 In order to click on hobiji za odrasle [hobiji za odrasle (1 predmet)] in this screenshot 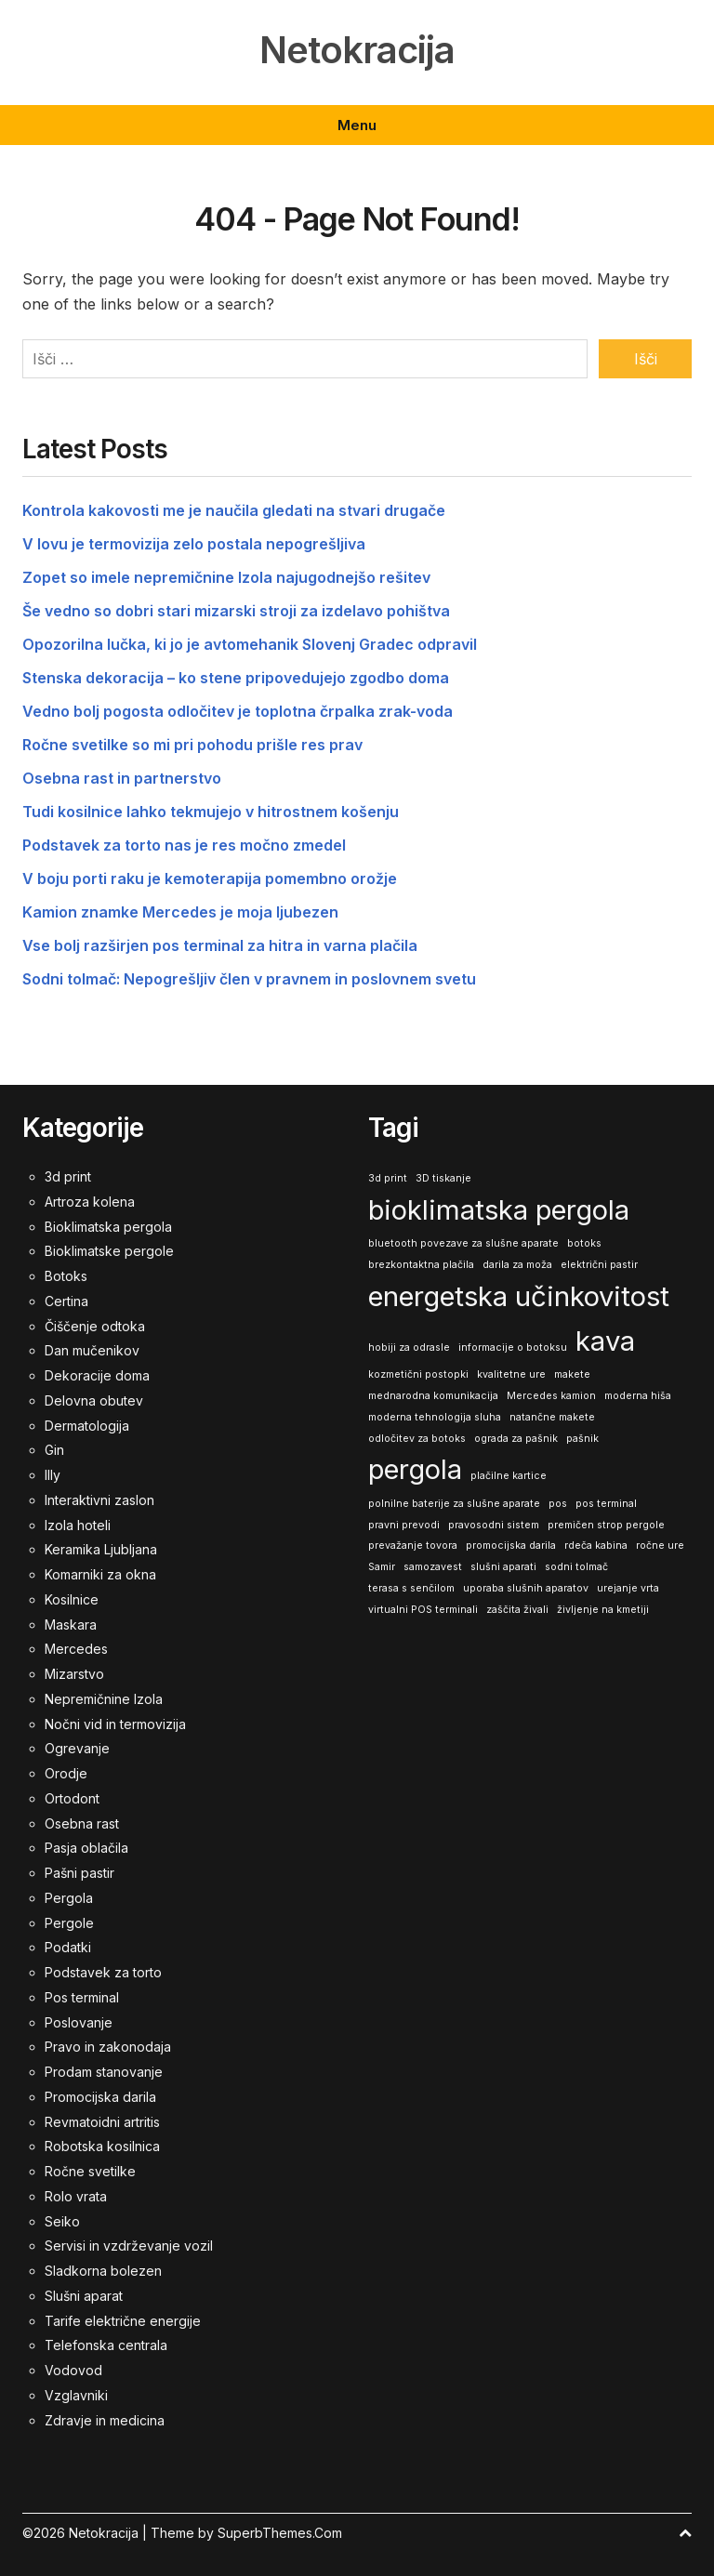, I will do `click(409, 1347)`.